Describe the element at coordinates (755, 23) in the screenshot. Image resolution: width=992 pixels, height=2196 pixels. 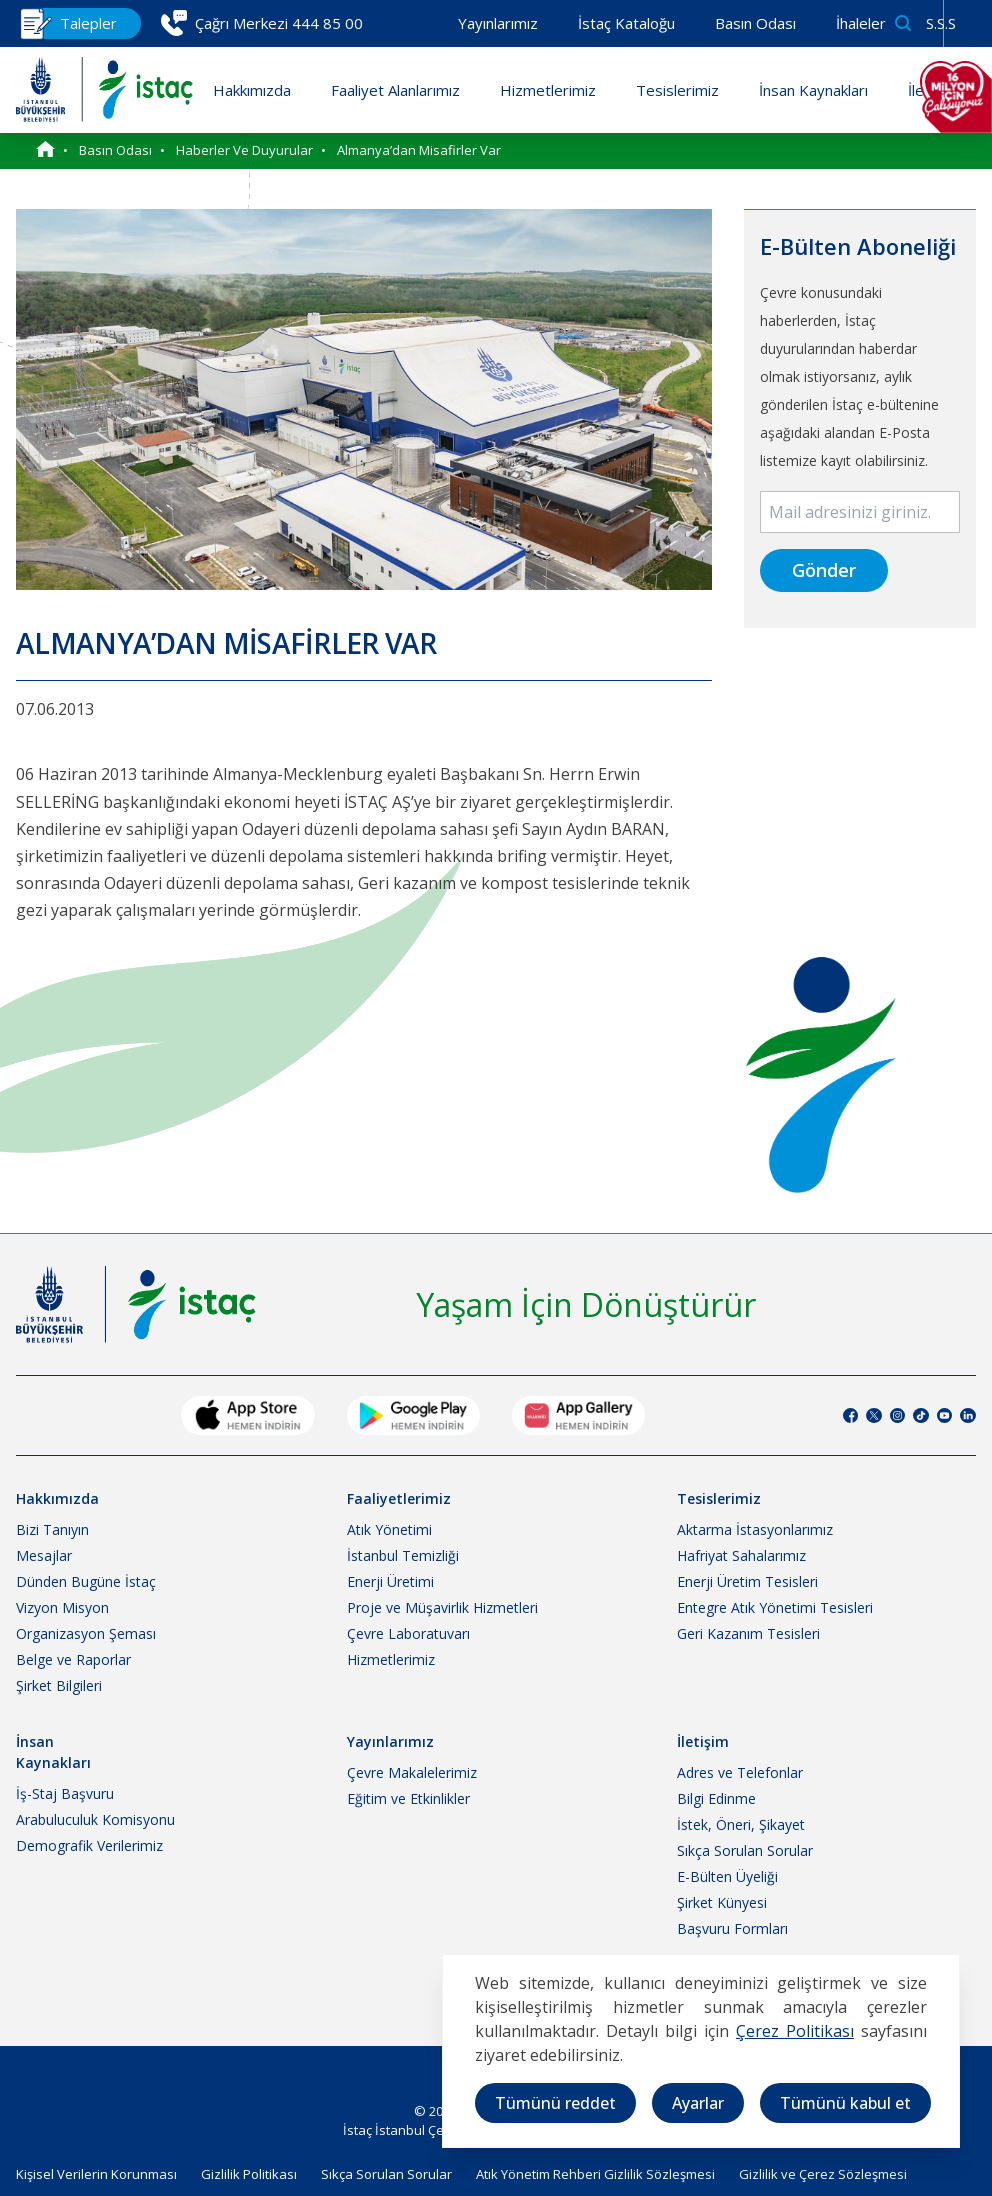
I see `Basın Odası` at that location.